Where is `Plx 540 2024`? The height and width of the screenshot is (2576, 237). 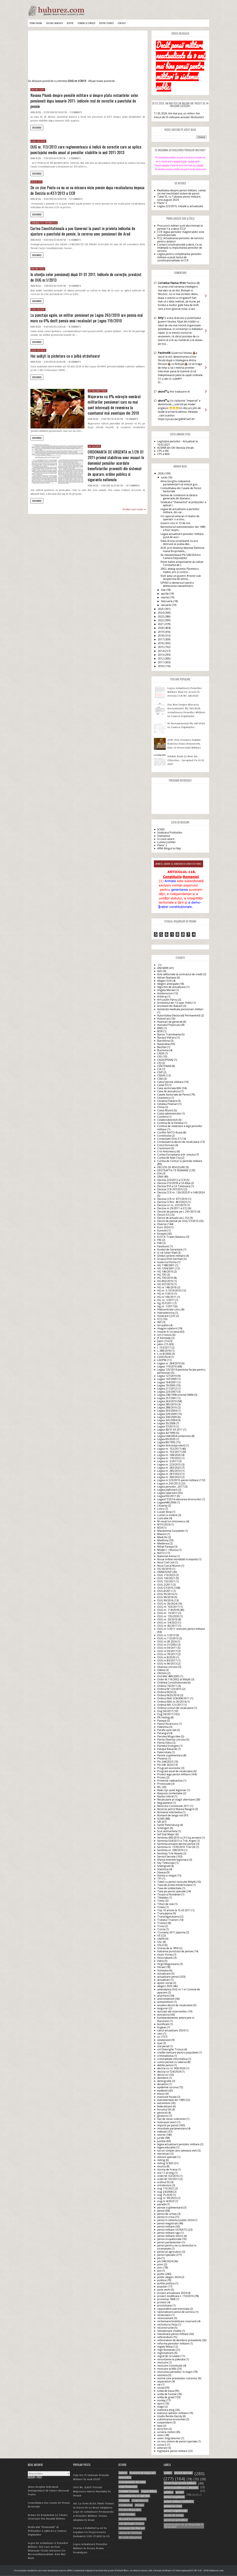
Plx 540 2024 is located at coordinates (164, 1765).